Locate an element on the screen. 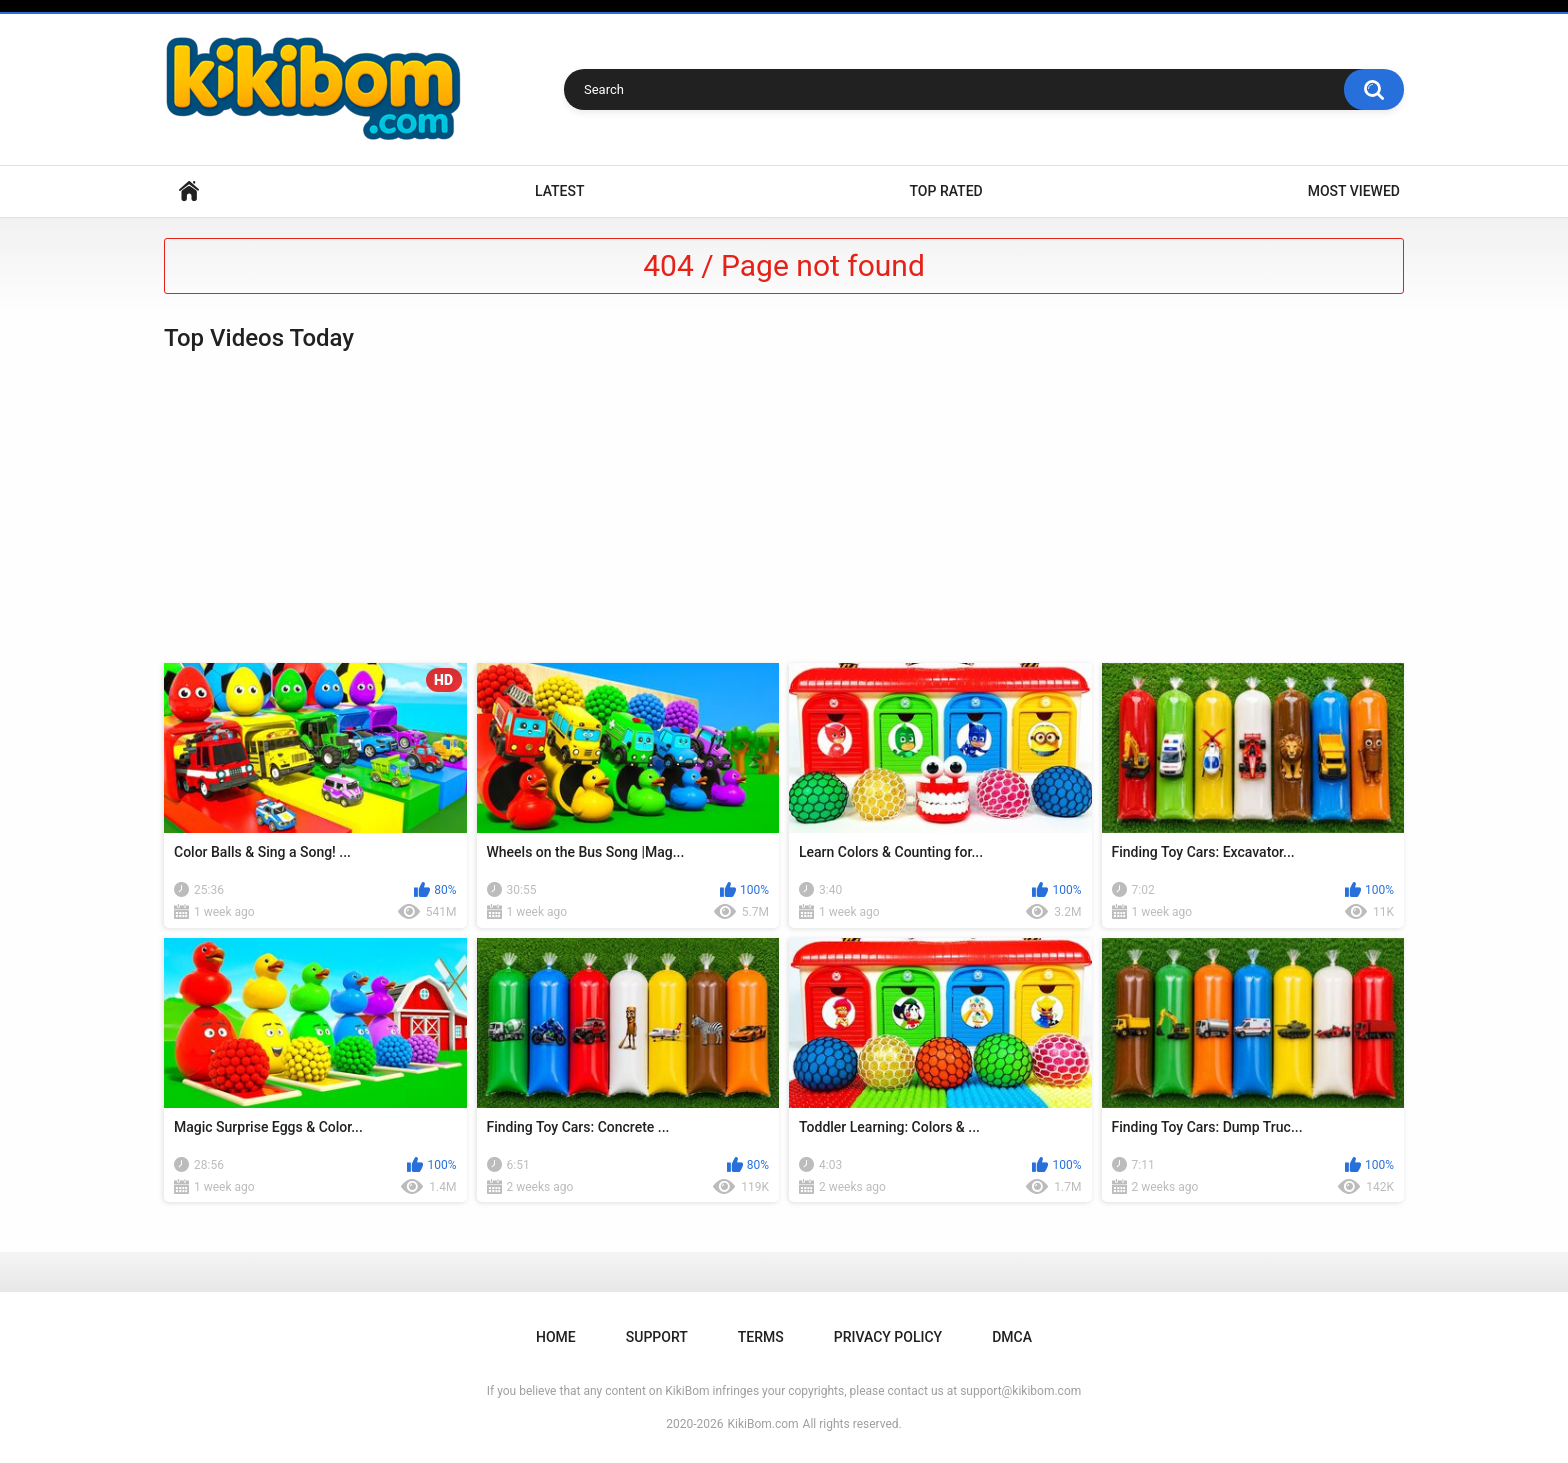  DMCA is located at coordinates (1012, 1337).